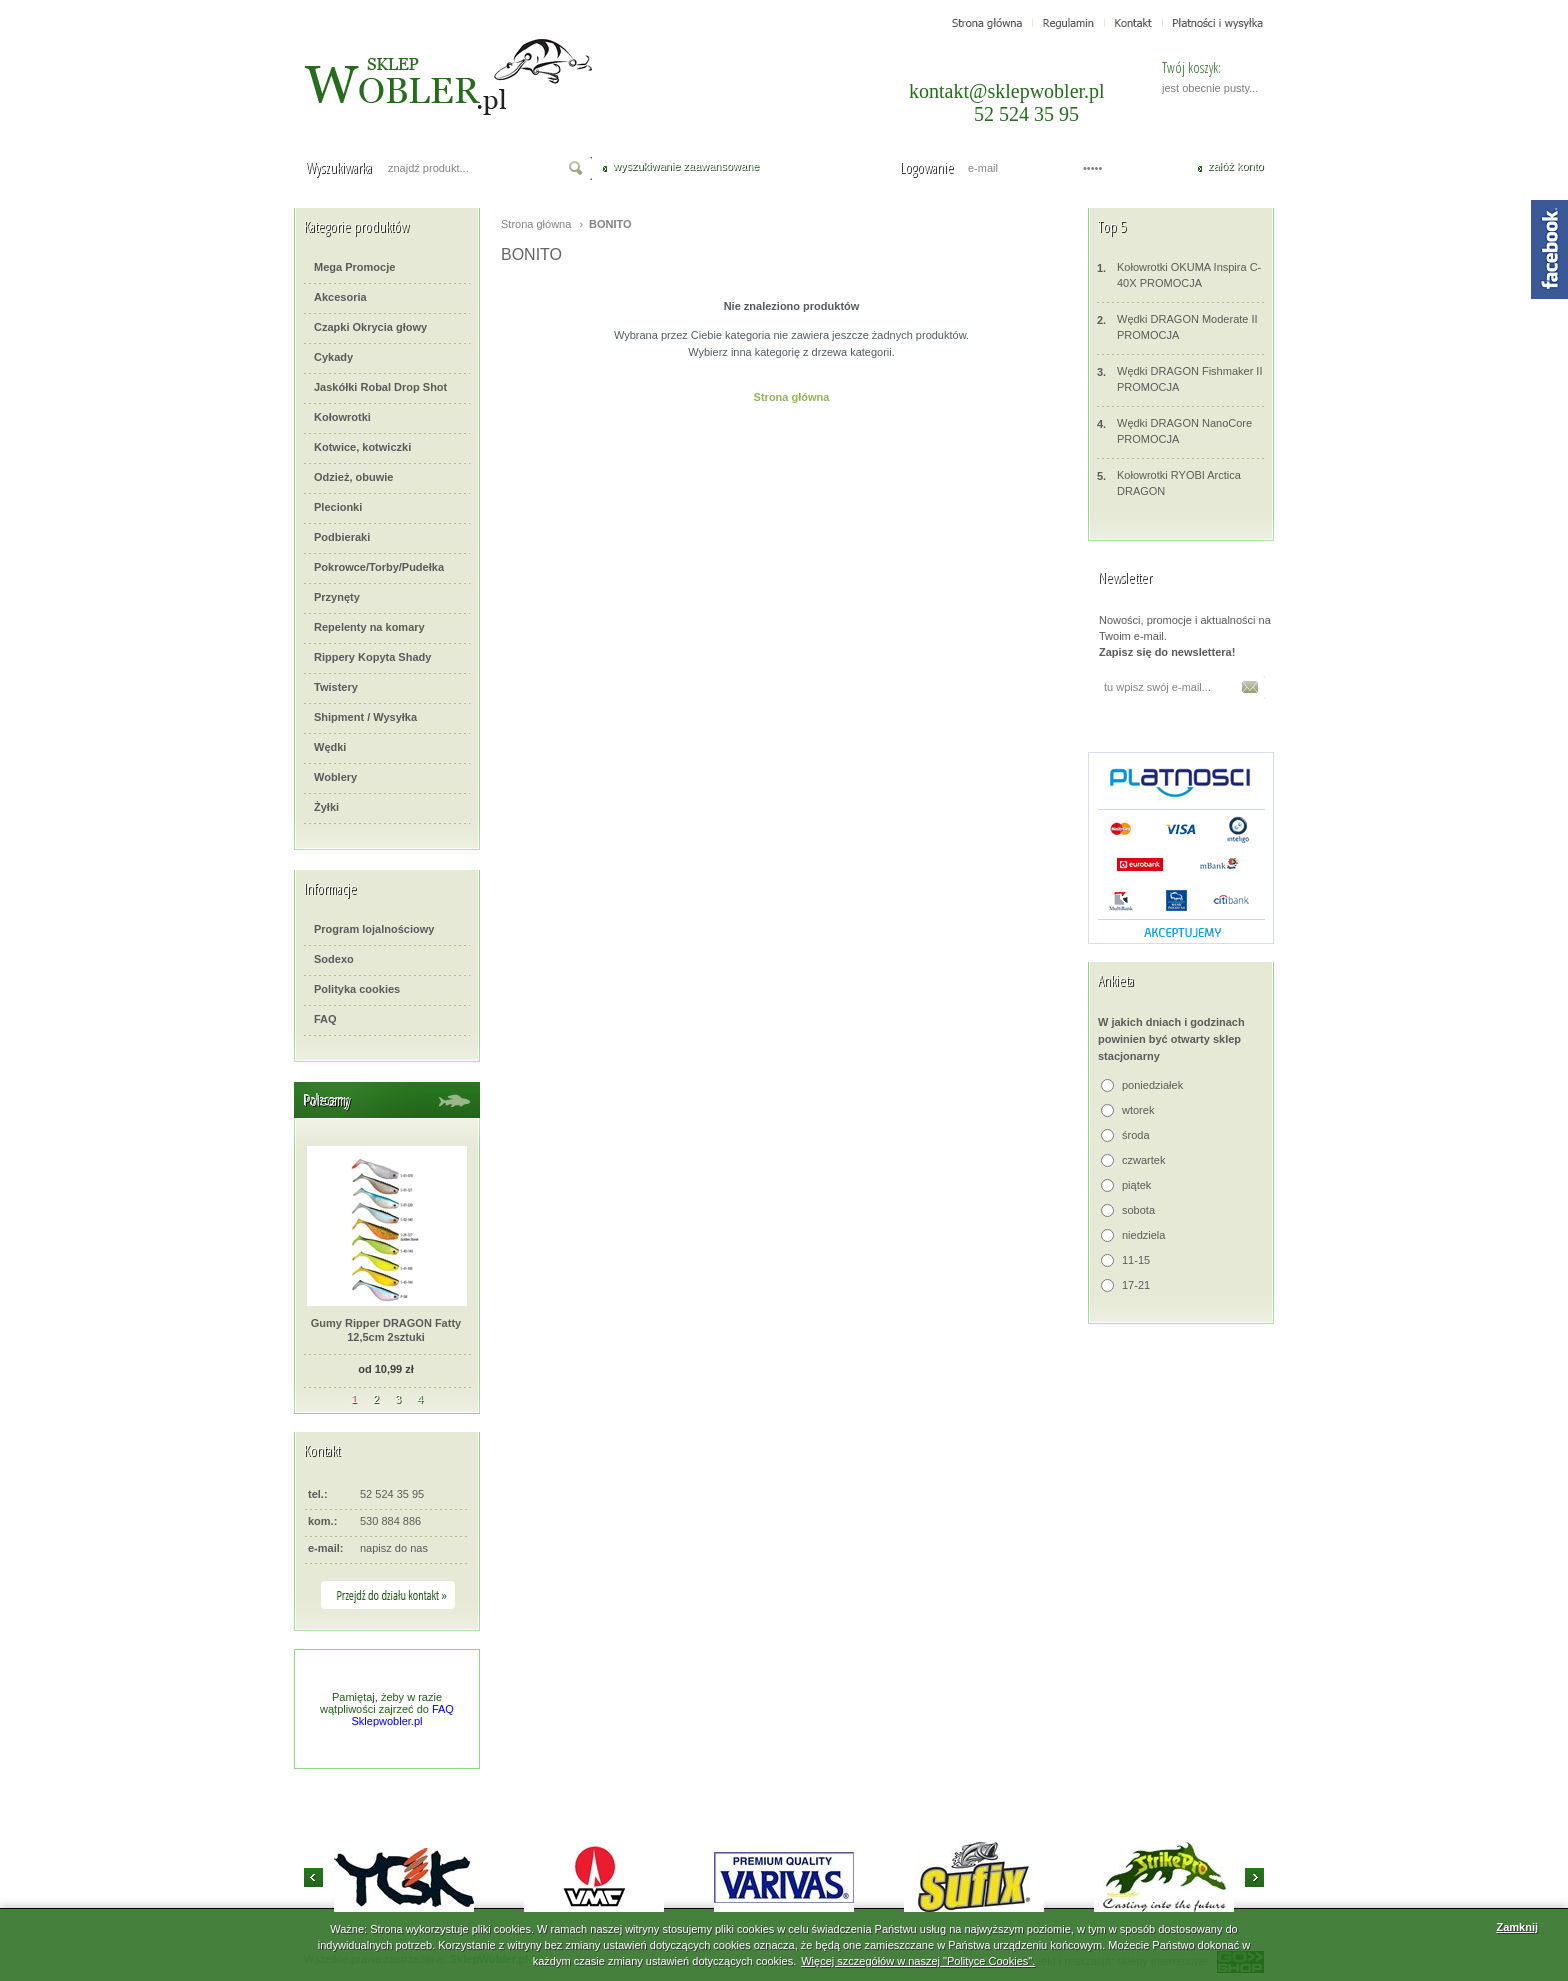  What do you see at coordinates (536, 224) in the screenshot?
I see `Strona główna` at bounding box center [536, 224].